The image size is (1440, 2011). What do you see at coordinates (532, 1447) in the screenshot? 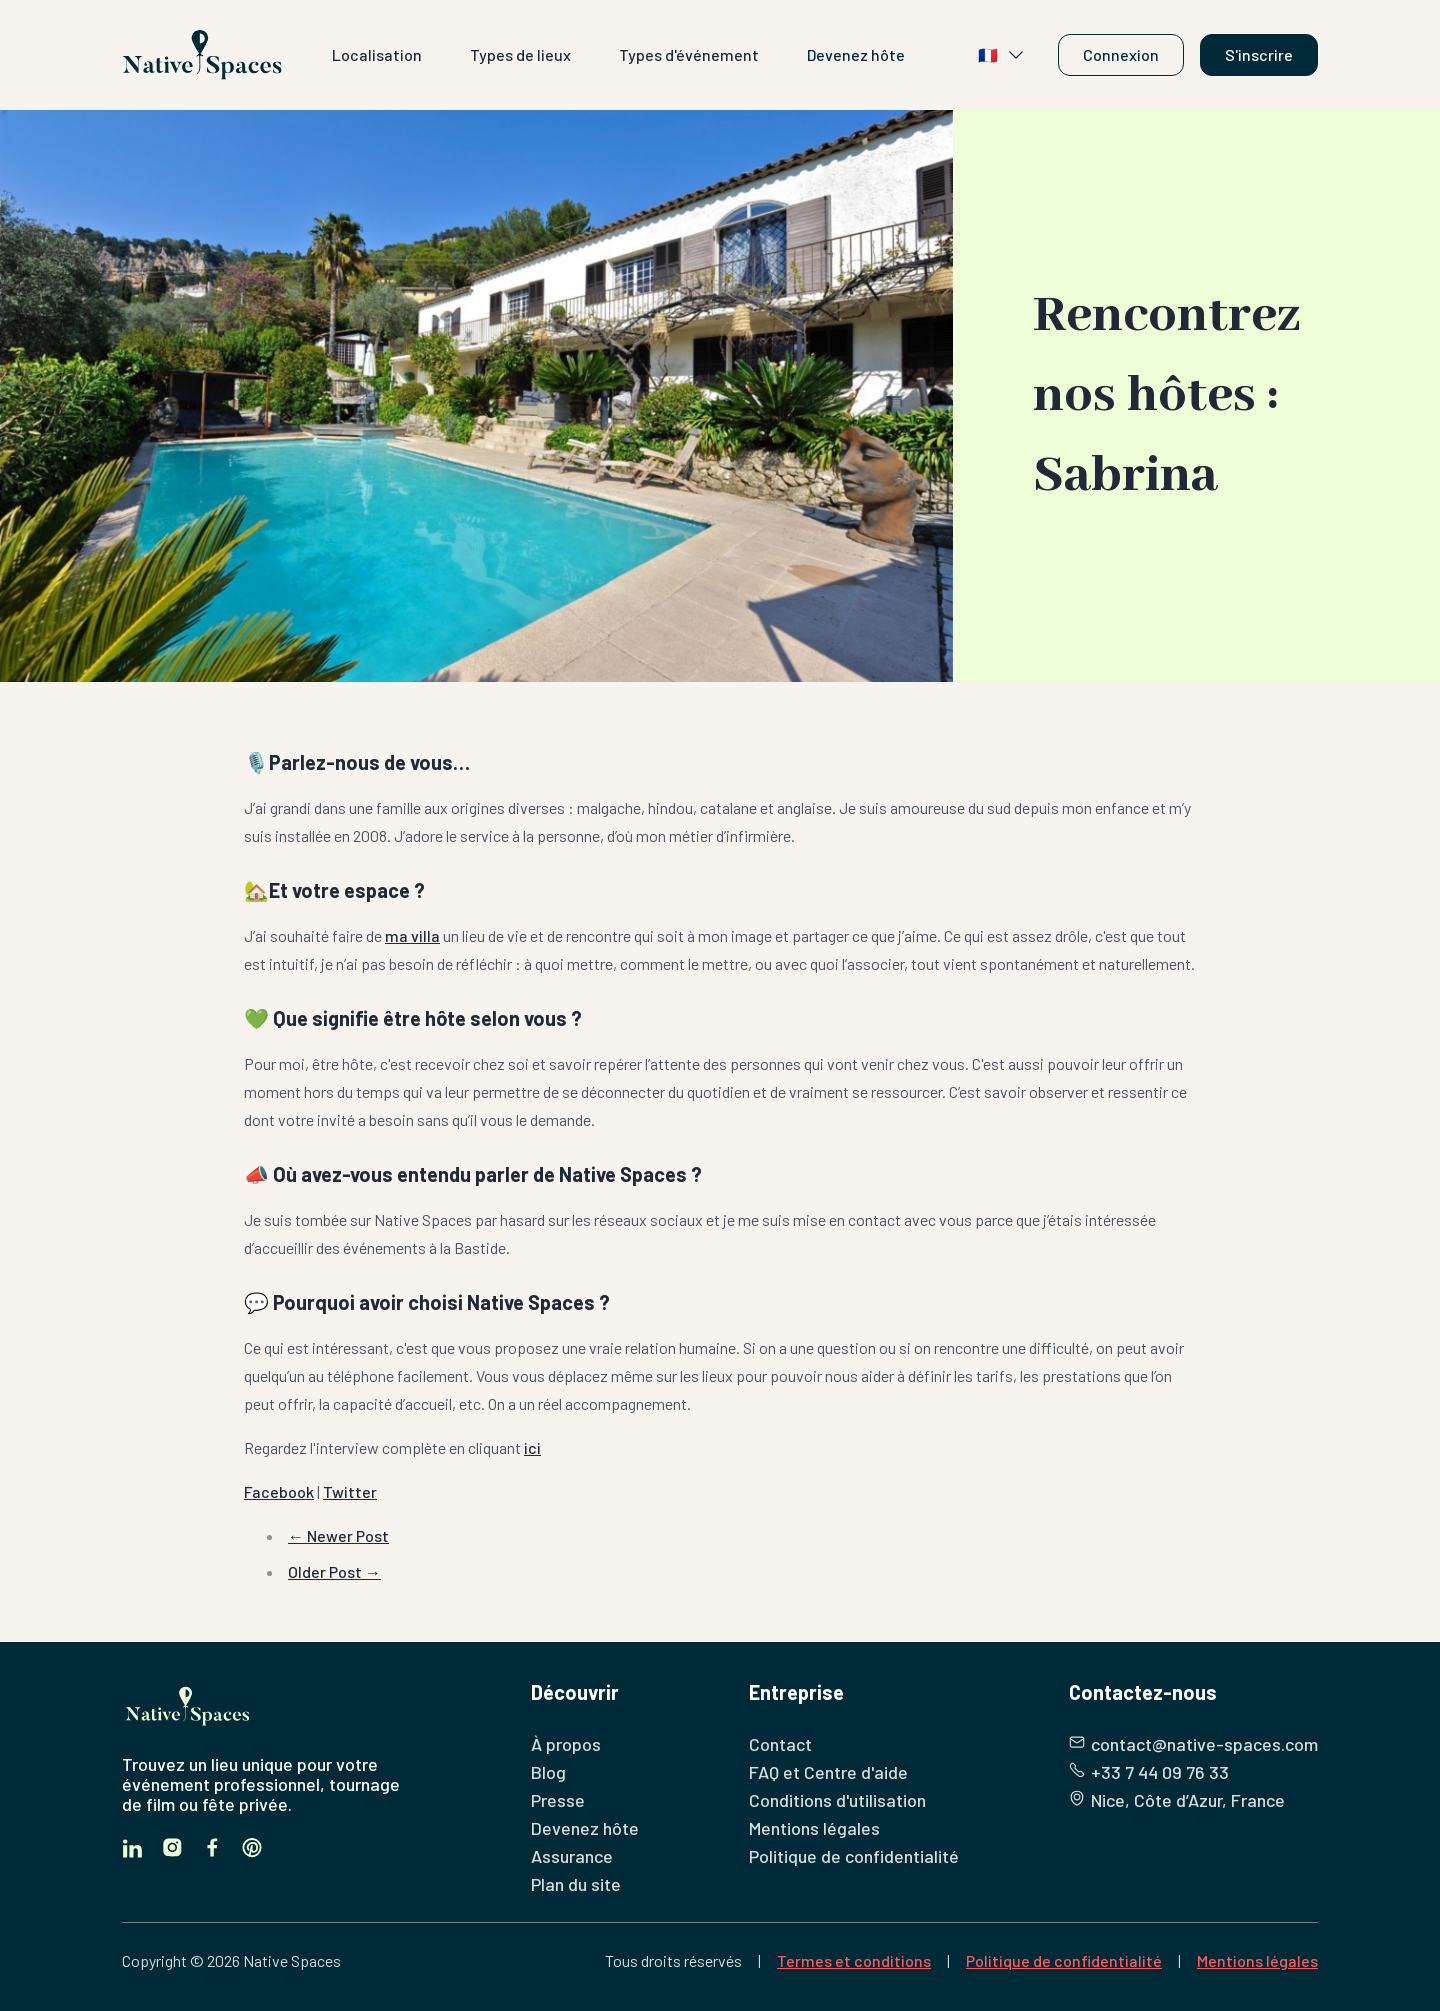
I see `ici` at bounding box center [532, 1447].